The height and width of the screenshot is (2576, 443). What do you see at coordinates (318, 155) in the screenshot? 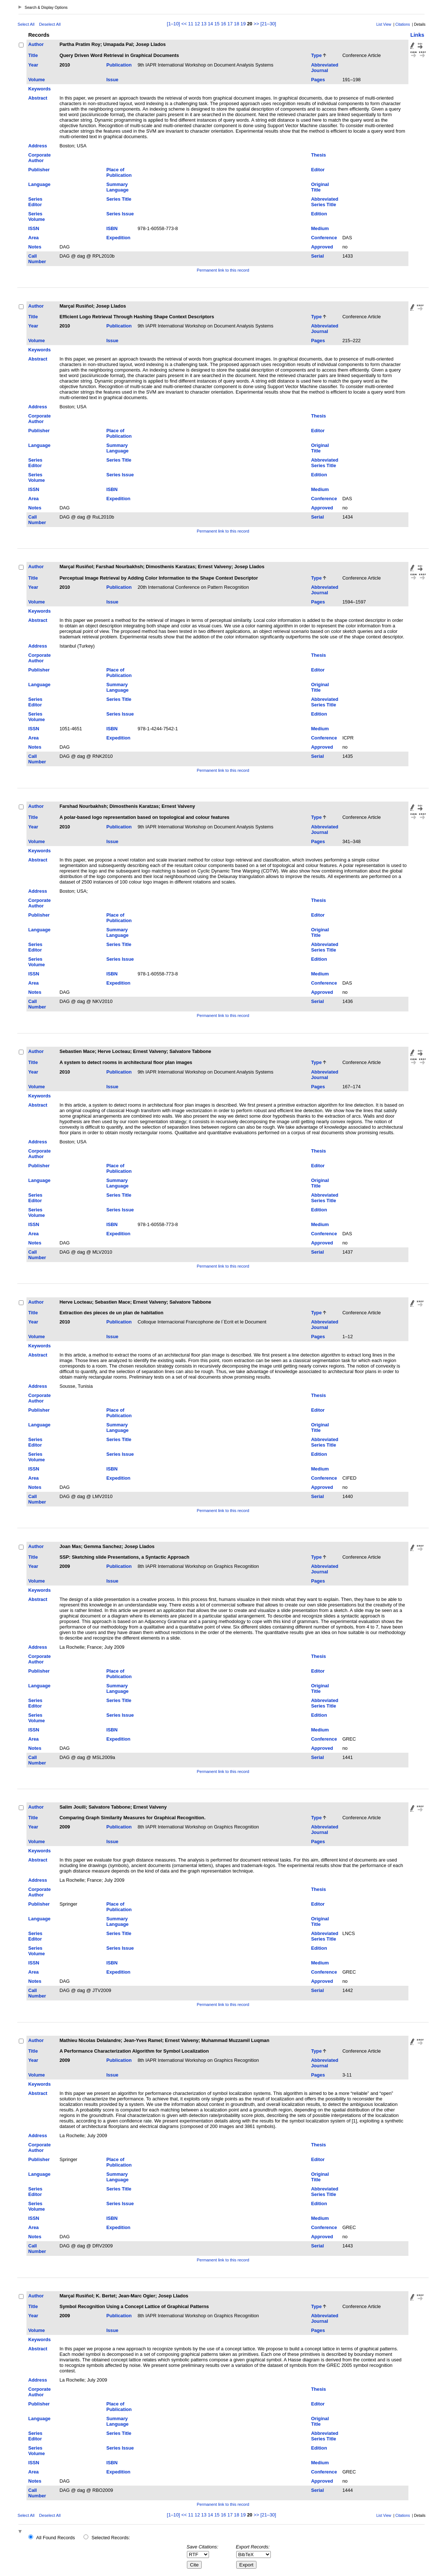
I see `Thesis` at bounding box center [318, 155].